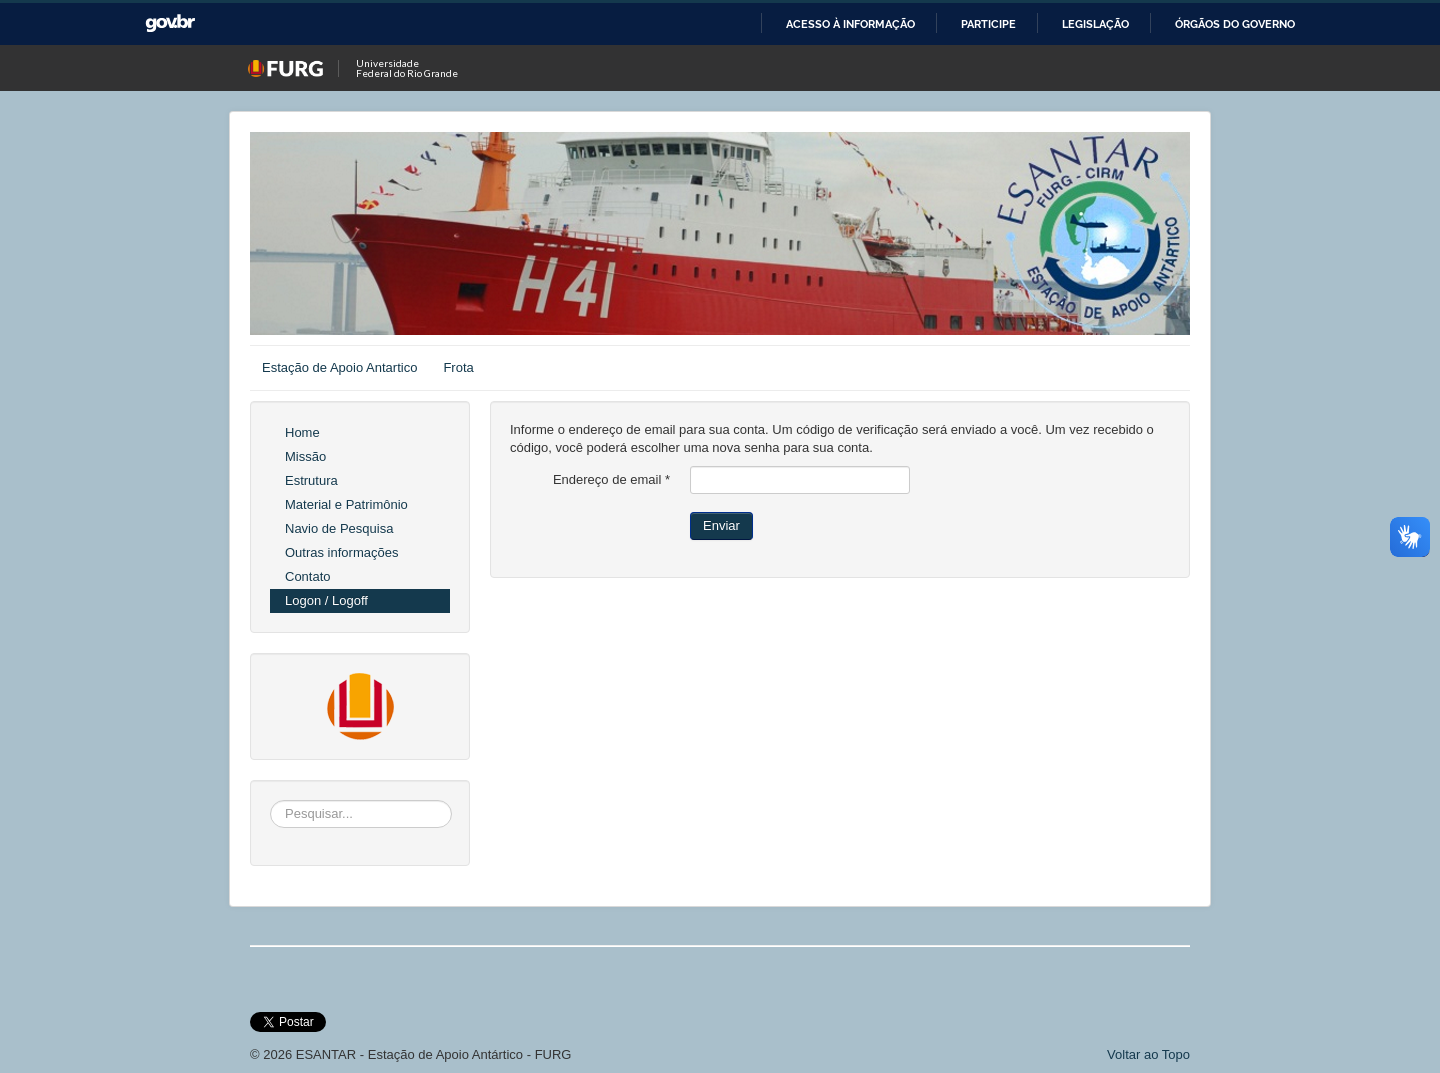  Describe the element at coordinates (346, 504) in the screenshot. I see `Material e Patrimônio` at that location.